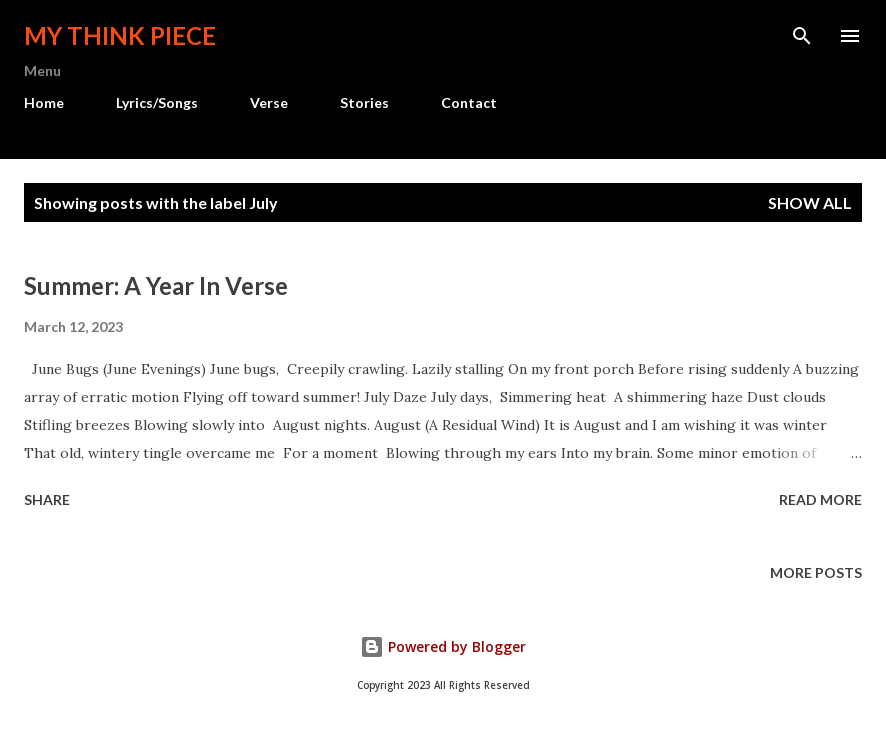  Describe the element at coordinates (820, 499) in the screenshot. I see `Read more` at that location.